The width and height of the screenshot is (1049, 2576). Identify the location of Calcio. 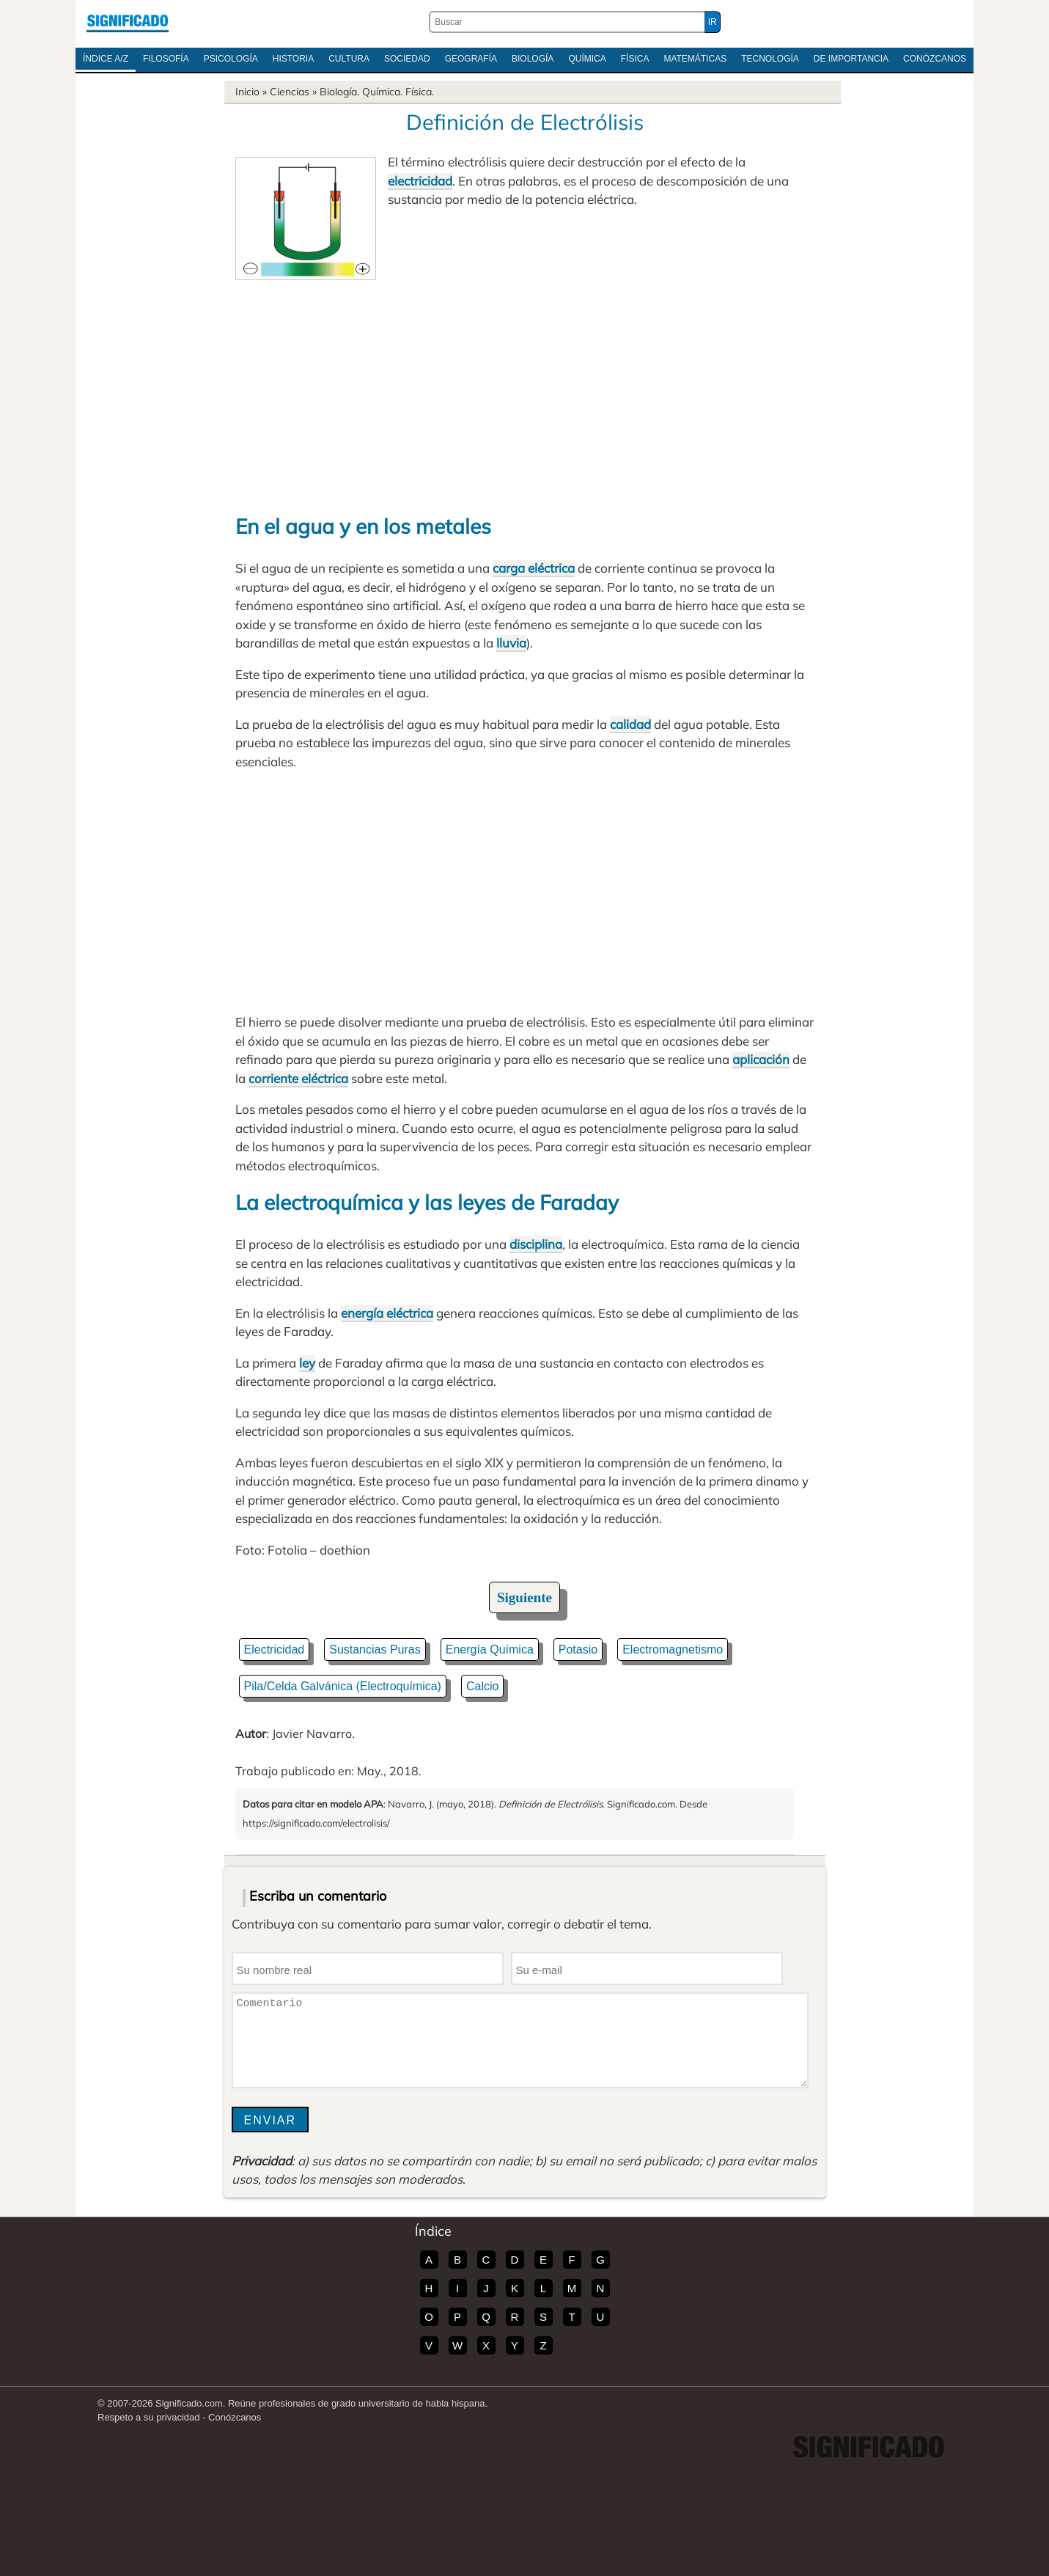
(482, 1686).